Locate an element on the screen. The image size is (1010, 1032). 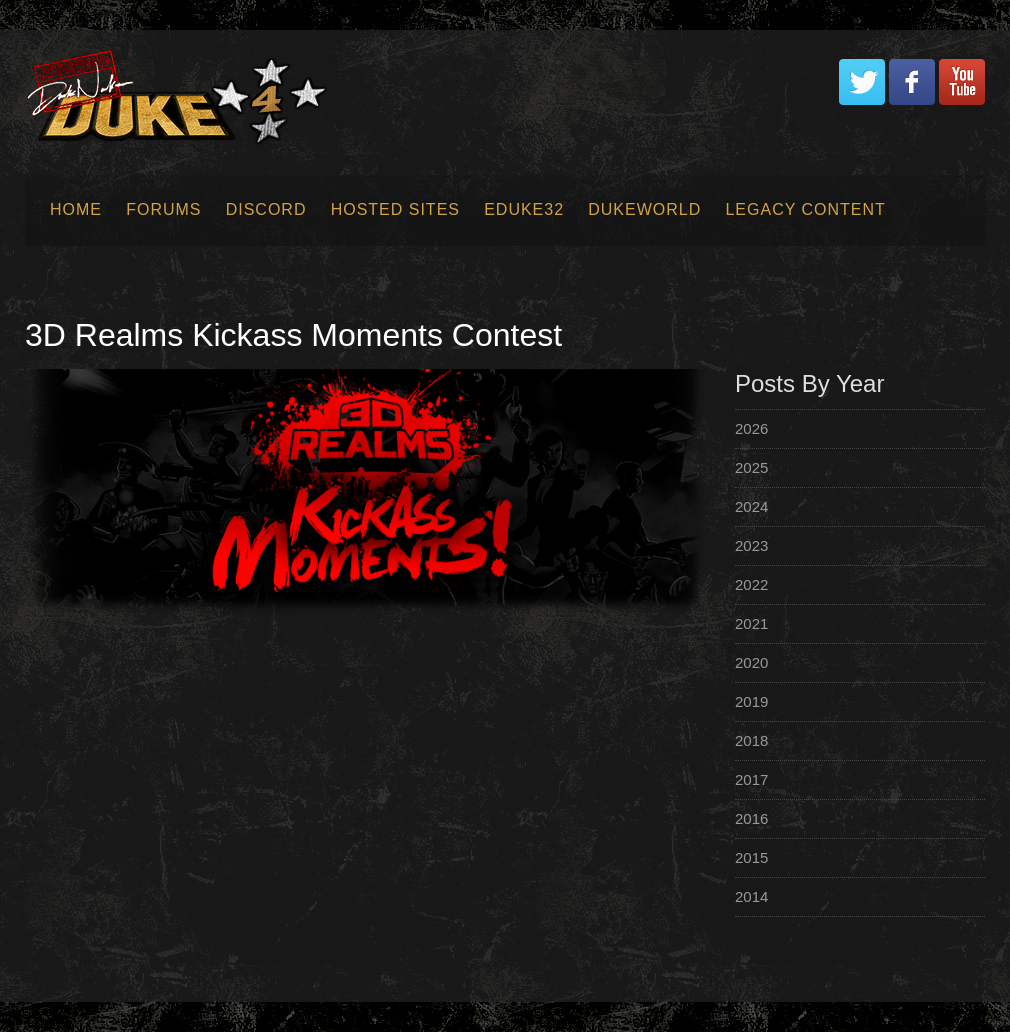
2023 is located at coordinates (751, 545).